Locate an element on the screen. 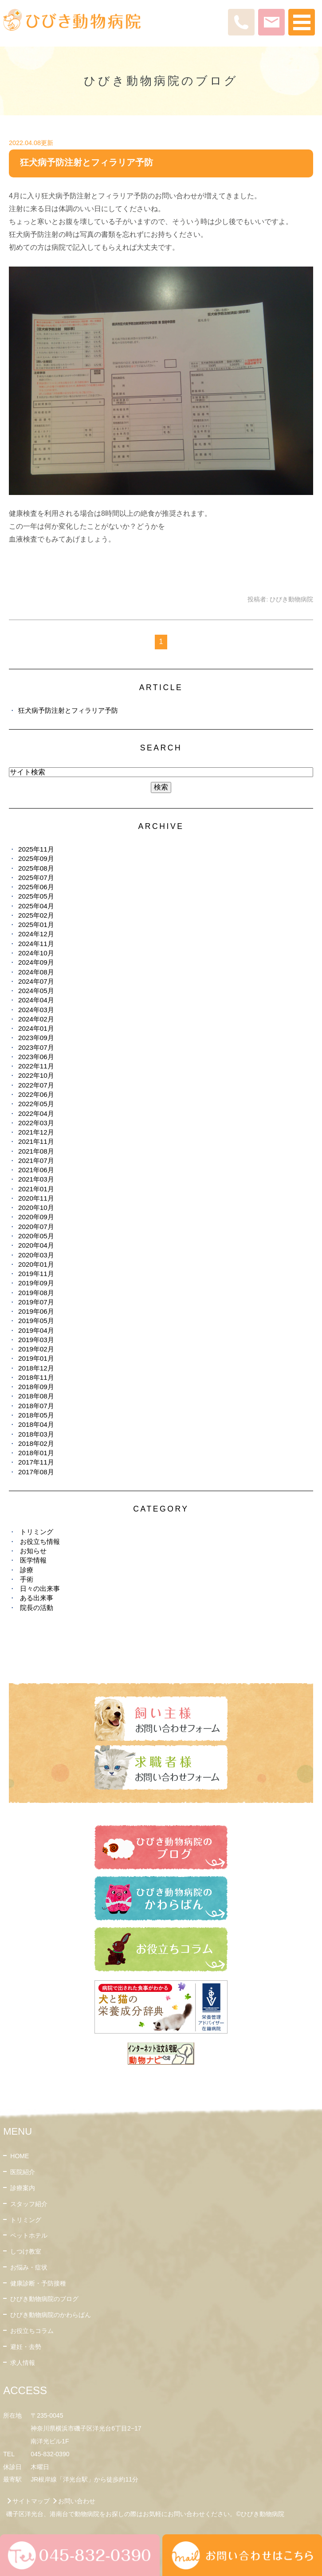 The width and height of the screenshot is (322, 2576). 2025年05月 is located at coordinates (36, 896).